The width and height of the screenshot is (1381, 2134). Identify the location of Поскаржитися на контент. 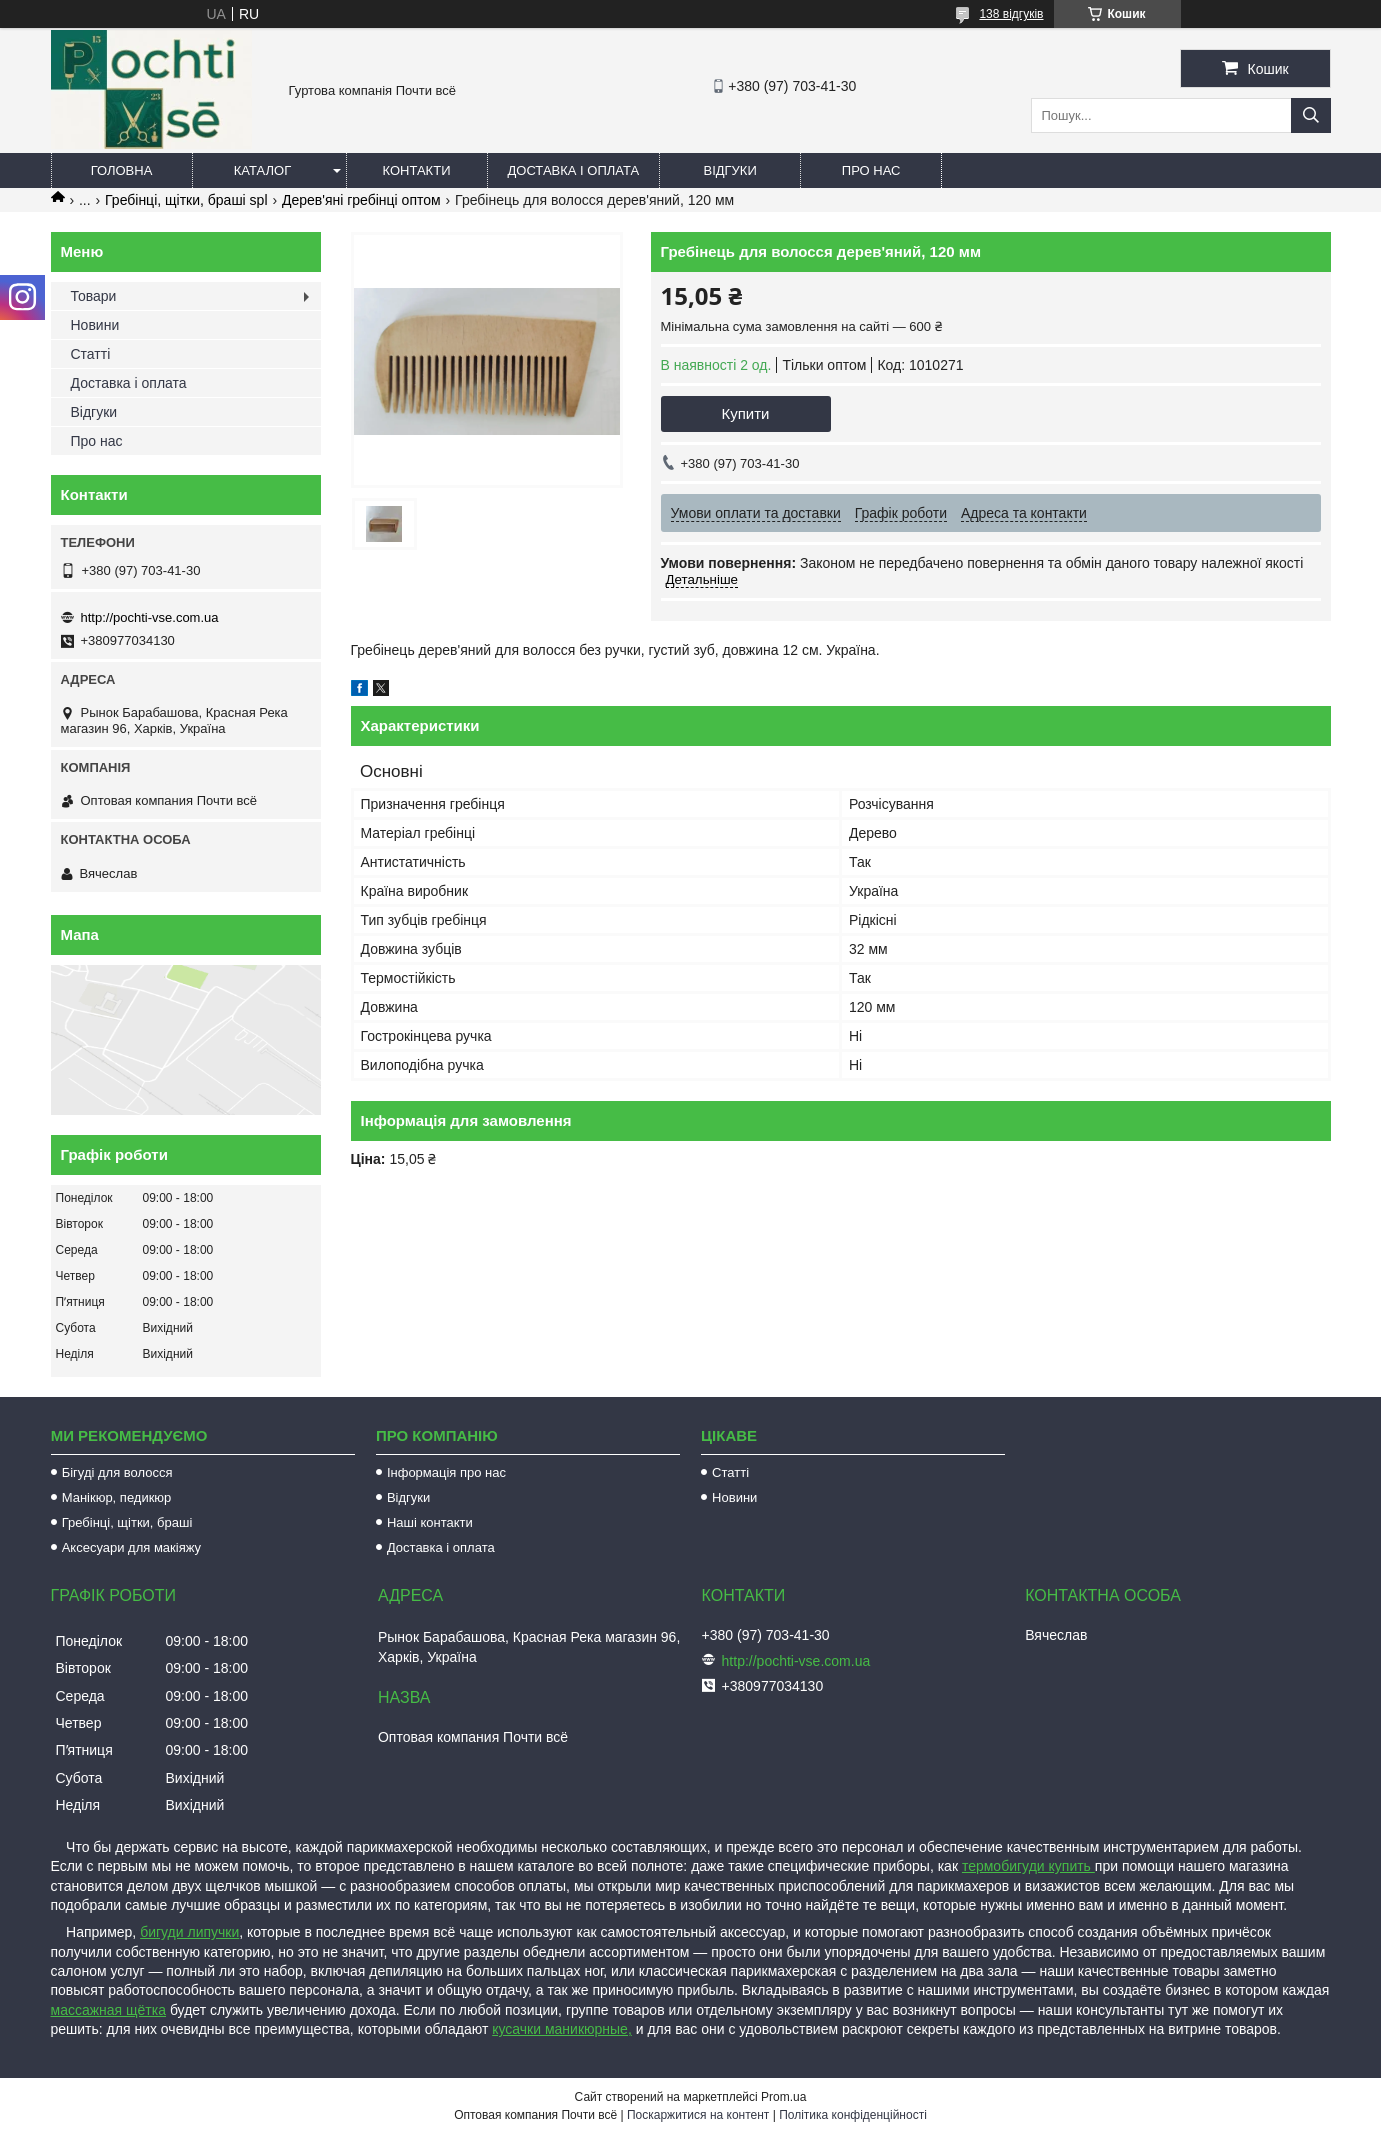
(698, 2115).